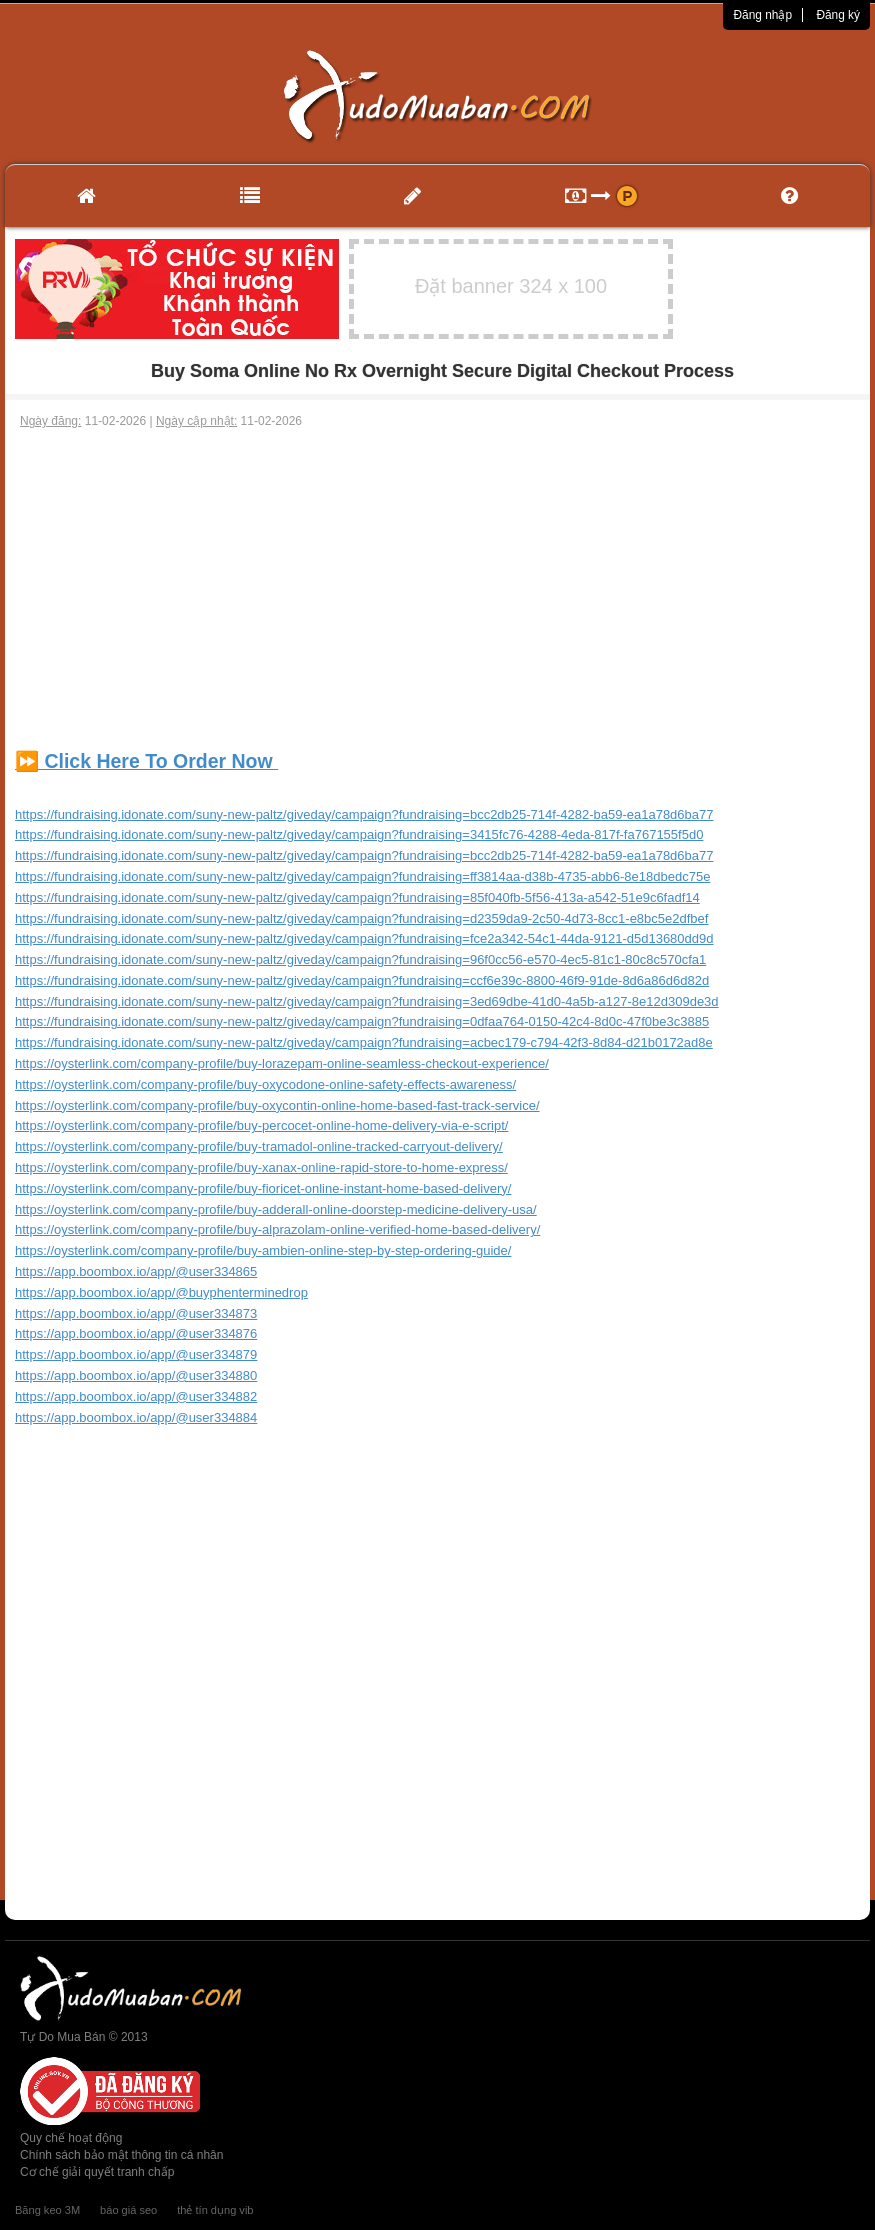 The image size is (875, 2230). What do you see at coordinates (263, 1250) in the screenshot?
I see `https://oysterlink.com/company-profile/buy-ambien-online-step-by-step-ordering-guide/` at bounding box center [263, 1250].